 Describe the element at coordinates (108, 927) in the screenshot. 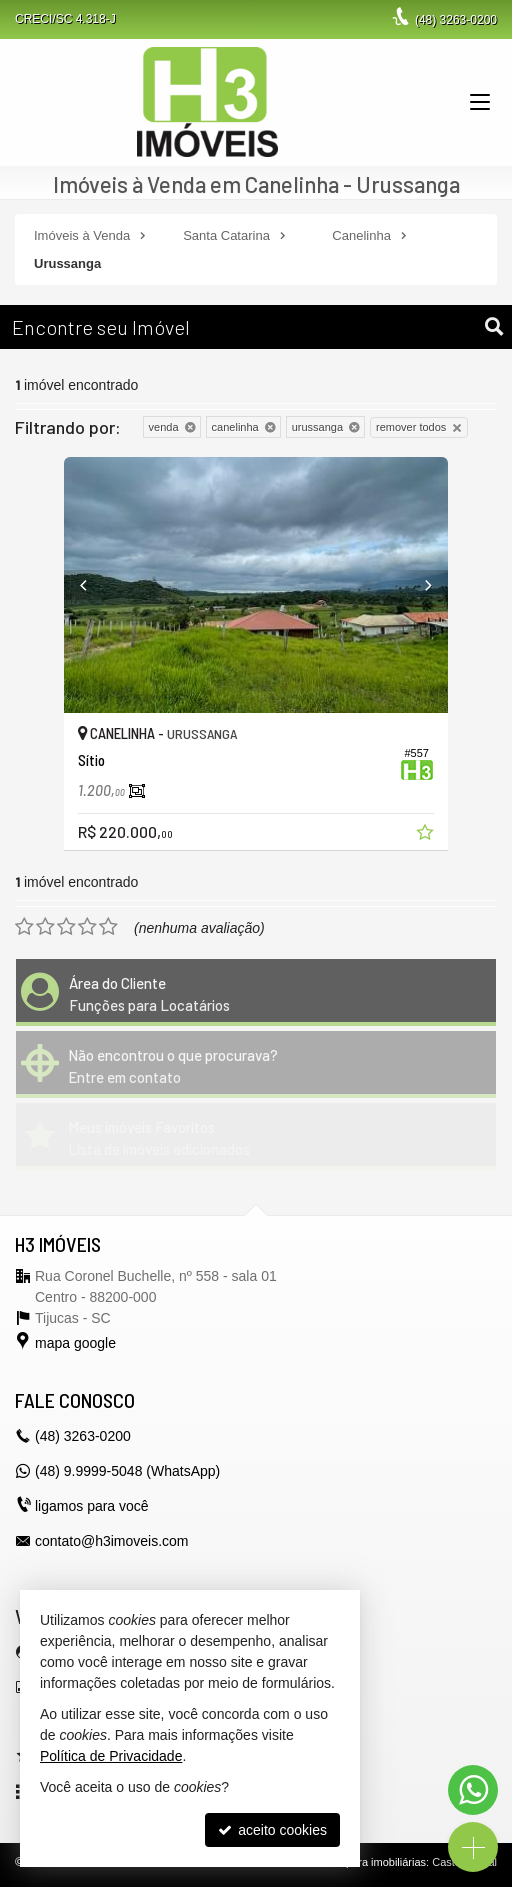

I see `[avaliar com 5 estrelas]` at that location.